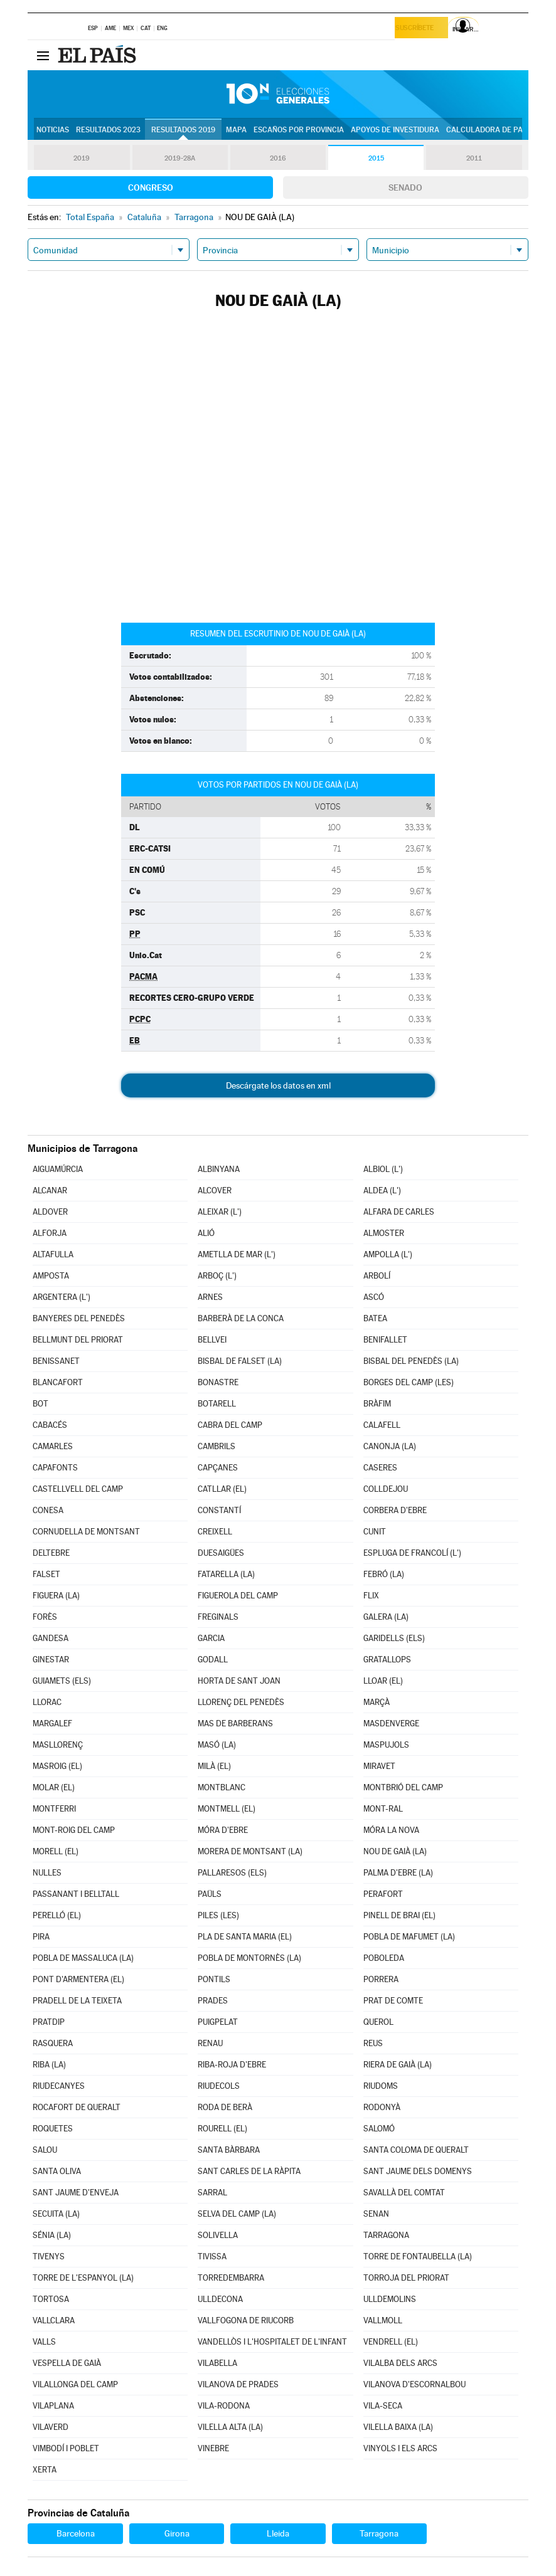 The image size is (556, 2576). I want to click on MONT-ROIG DEL CAMP, so click(74, 1830).